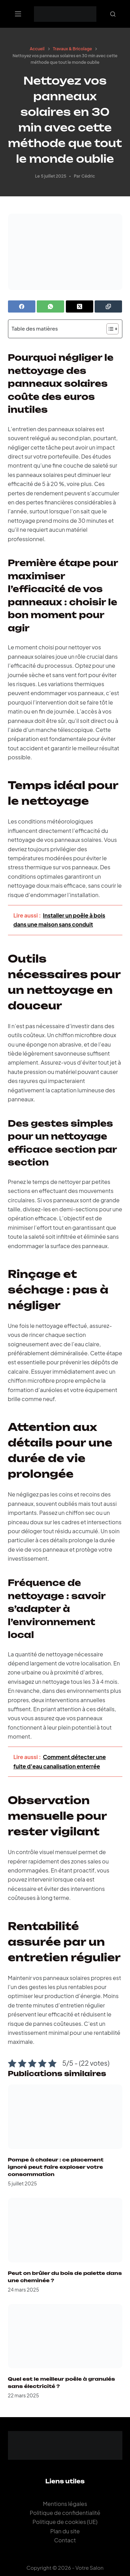  What do you see at coordinates (79, 306) in the screenshot?
I see `[X (Twitter)]` at bounding box center [79, 306].